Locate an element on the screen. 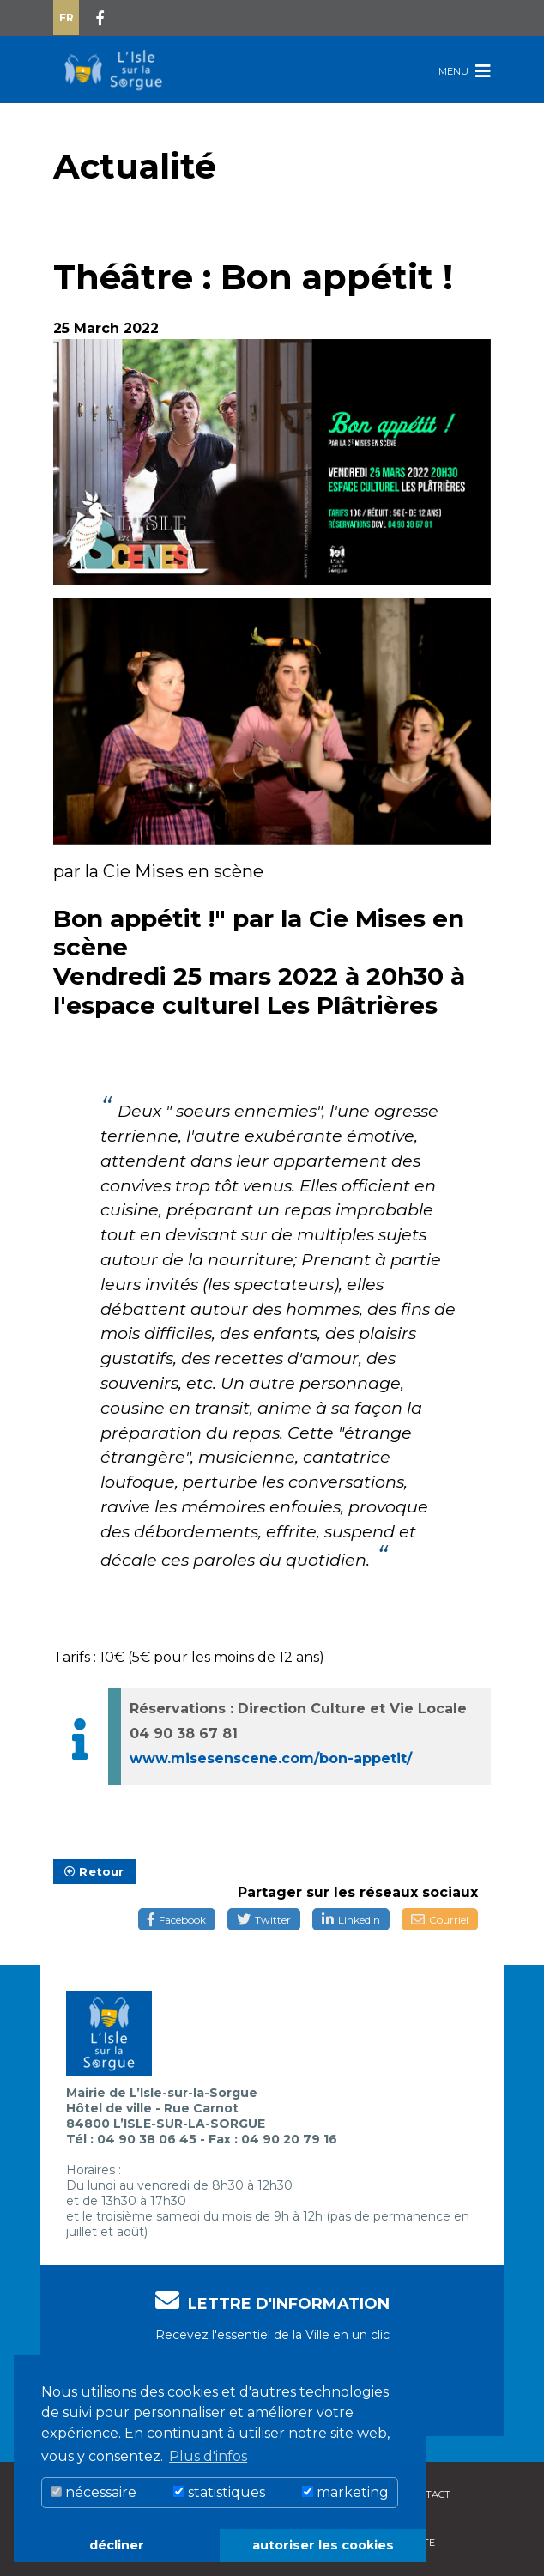 The image size is (544, 2576). LinkedIn is located at coordinates (351, 1919).